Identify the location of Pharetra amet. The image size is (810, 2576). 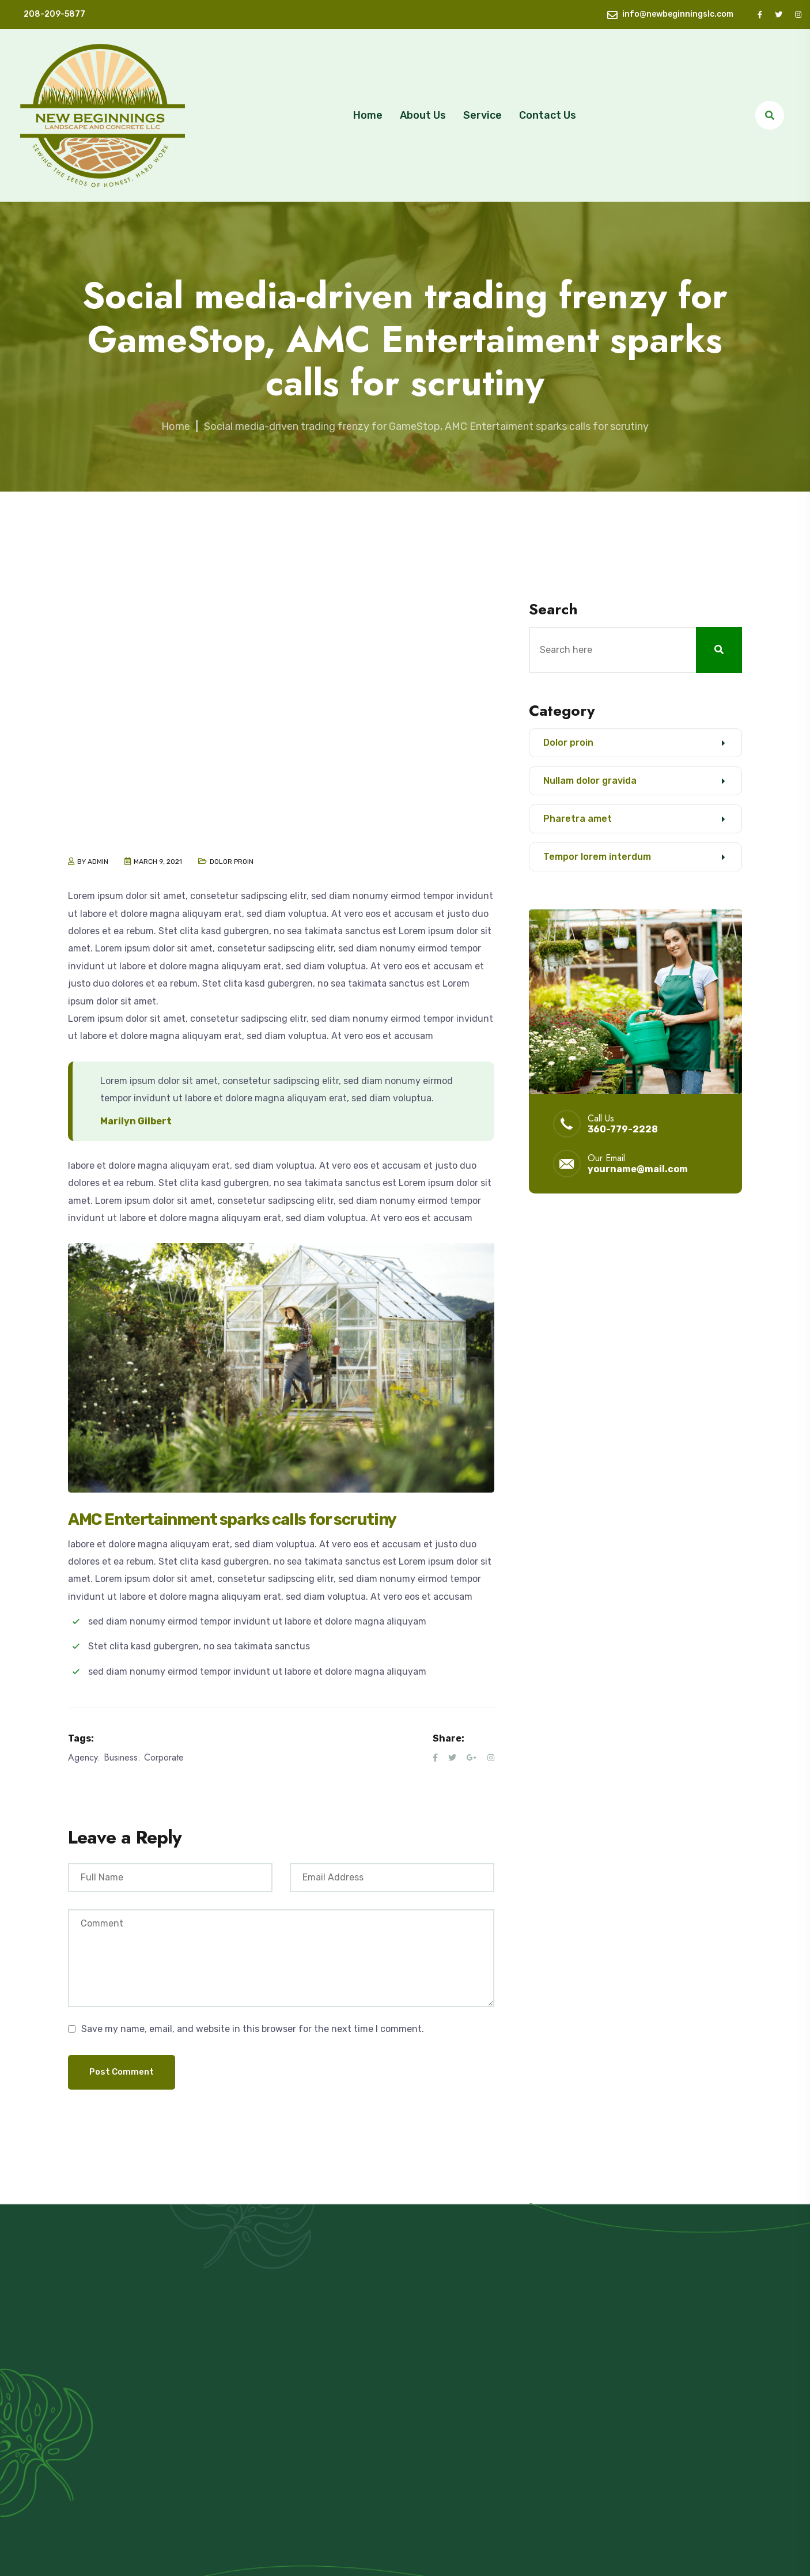
(577, 818).